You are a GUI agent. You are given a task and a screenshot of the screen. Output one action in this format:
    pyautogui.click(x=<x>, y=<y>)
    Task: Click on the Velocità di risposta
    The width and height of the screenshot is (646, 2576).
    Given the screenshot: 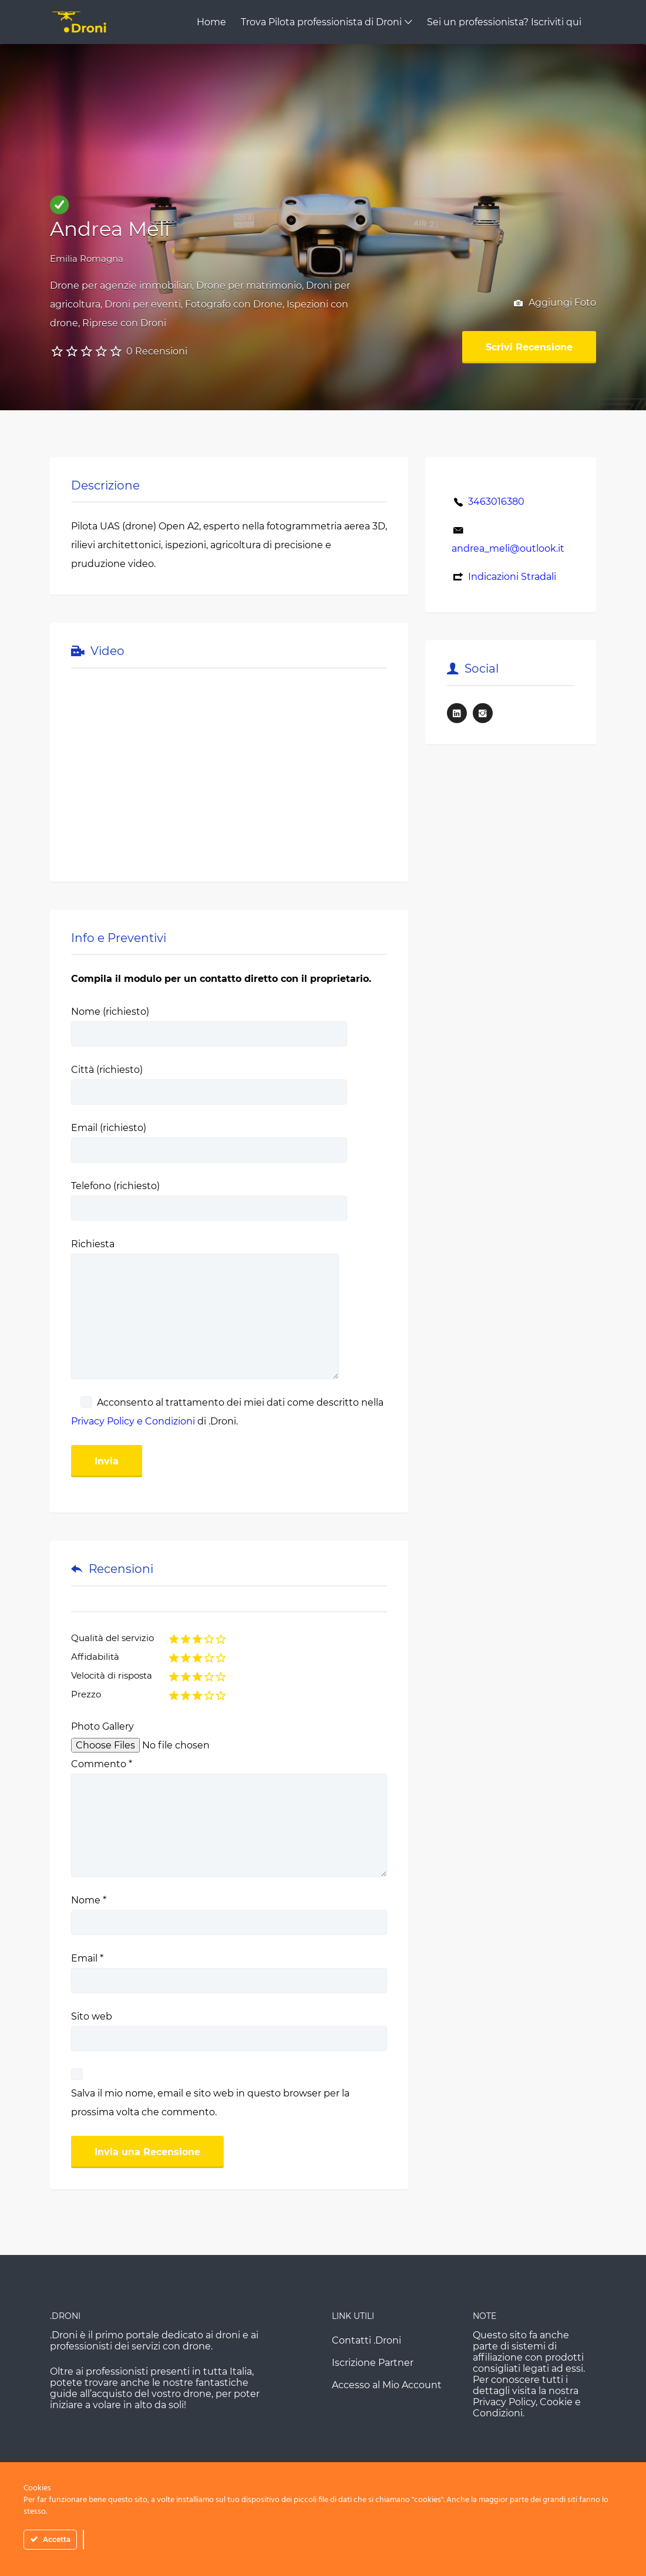 What is the action you would take?
    pyautogui.click(x=111, y=1675)
    